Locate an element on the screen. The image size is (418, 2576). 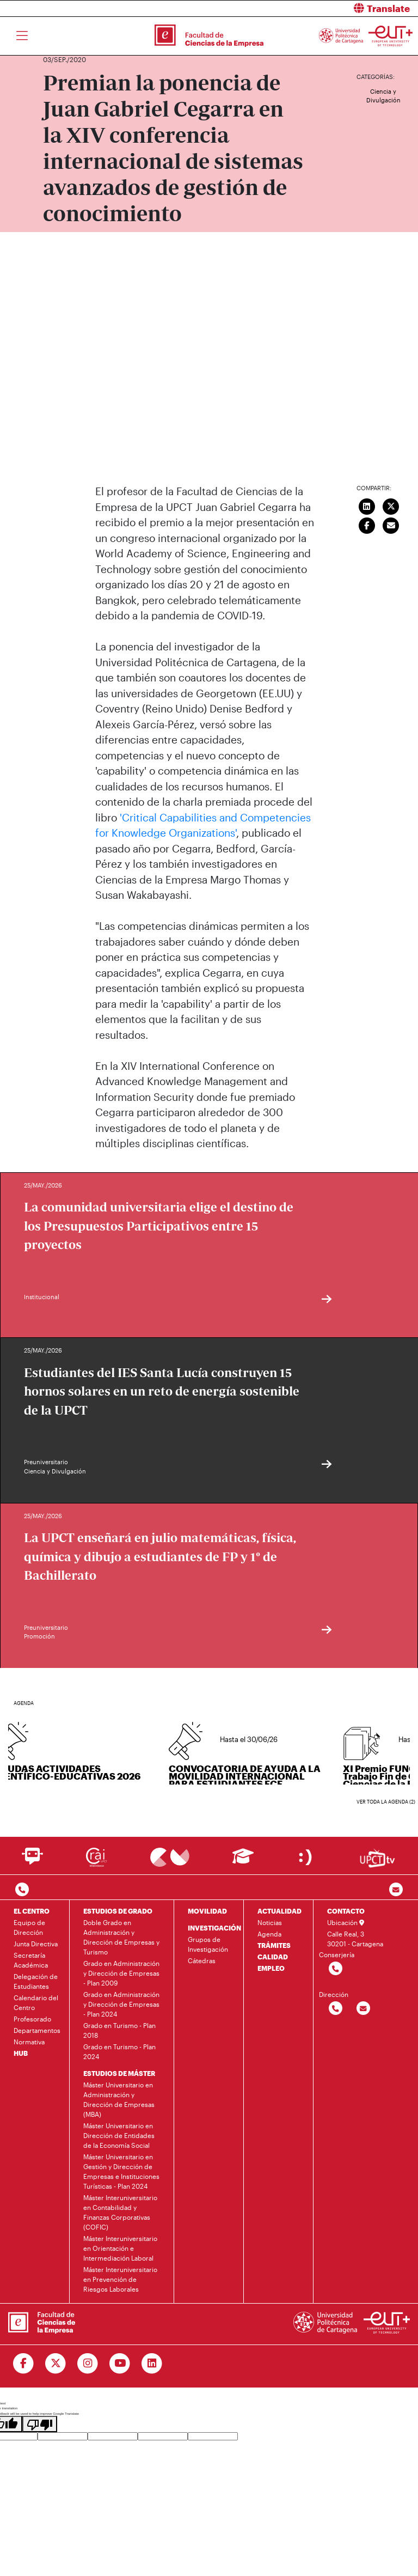
Máster Interuniversitario en Contabilidad y Finanzas Corporativas (COFIC) is located at coordinates (120, 2212).